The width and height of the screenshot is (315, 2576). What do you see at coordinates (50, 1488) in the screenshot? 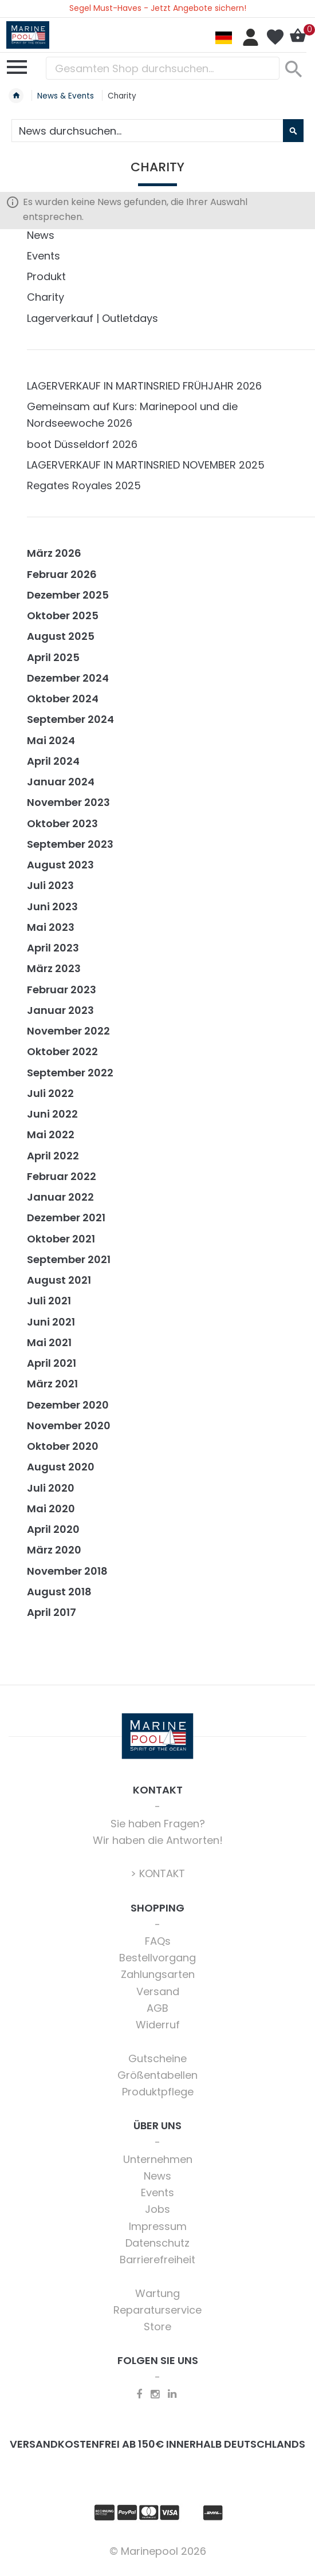
I see `Juli 2020` at bounding box center [50, 1488].